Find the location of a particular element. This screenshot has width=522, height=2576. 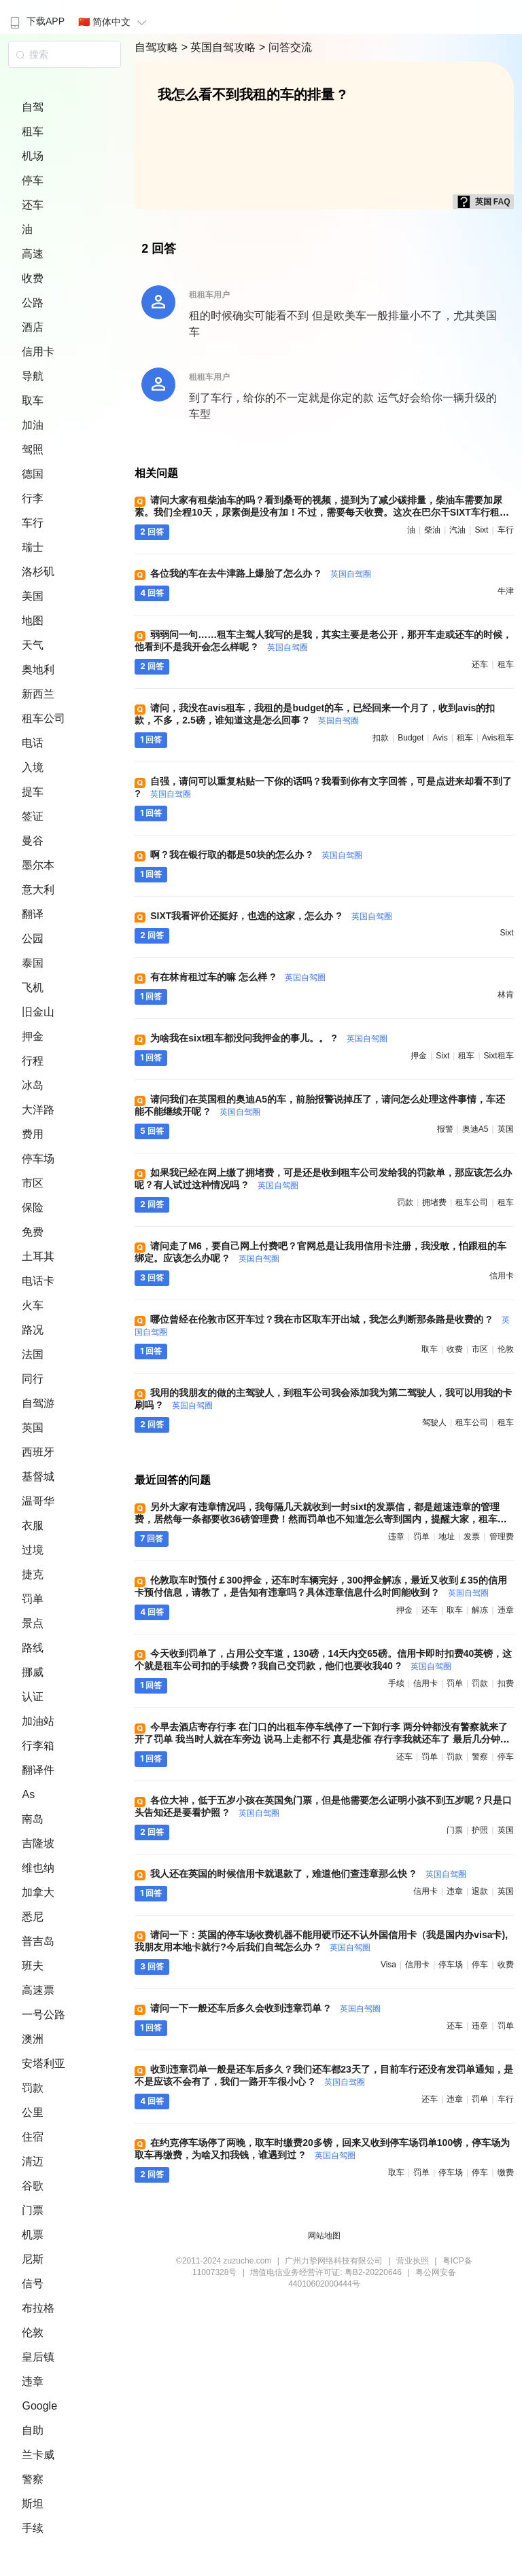

公园 is located at coordinates (33, 938).